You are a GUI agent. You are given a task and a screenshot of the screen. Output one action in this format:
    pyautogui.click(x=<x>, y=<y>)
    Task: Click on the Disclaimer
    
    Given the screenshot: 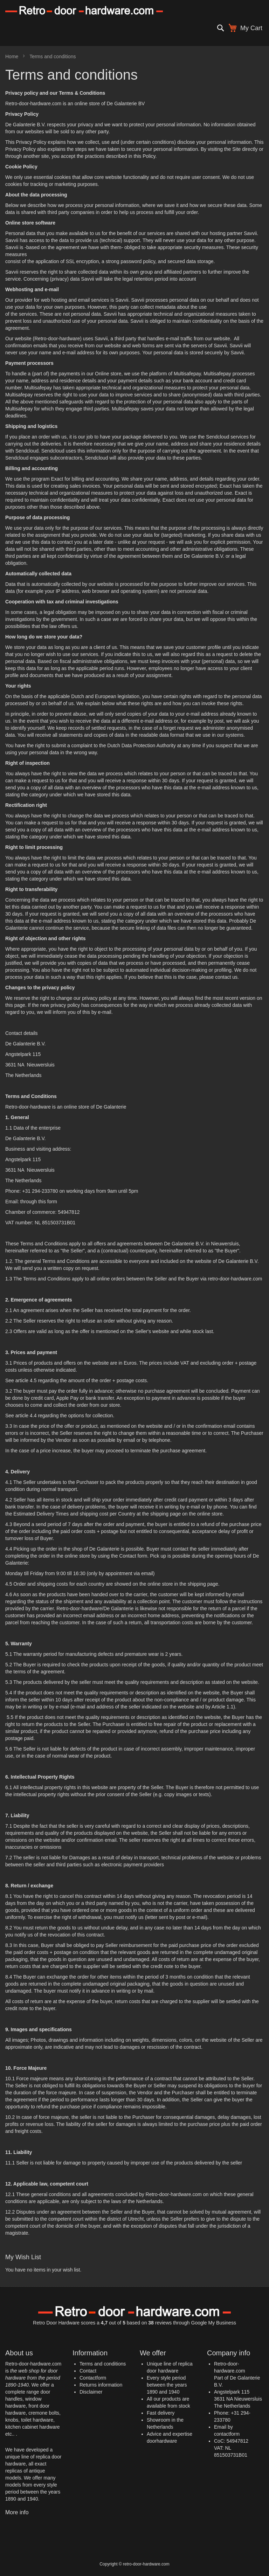 What is the action you would take?
    pyautogui.click(x=91, y=2392)
    